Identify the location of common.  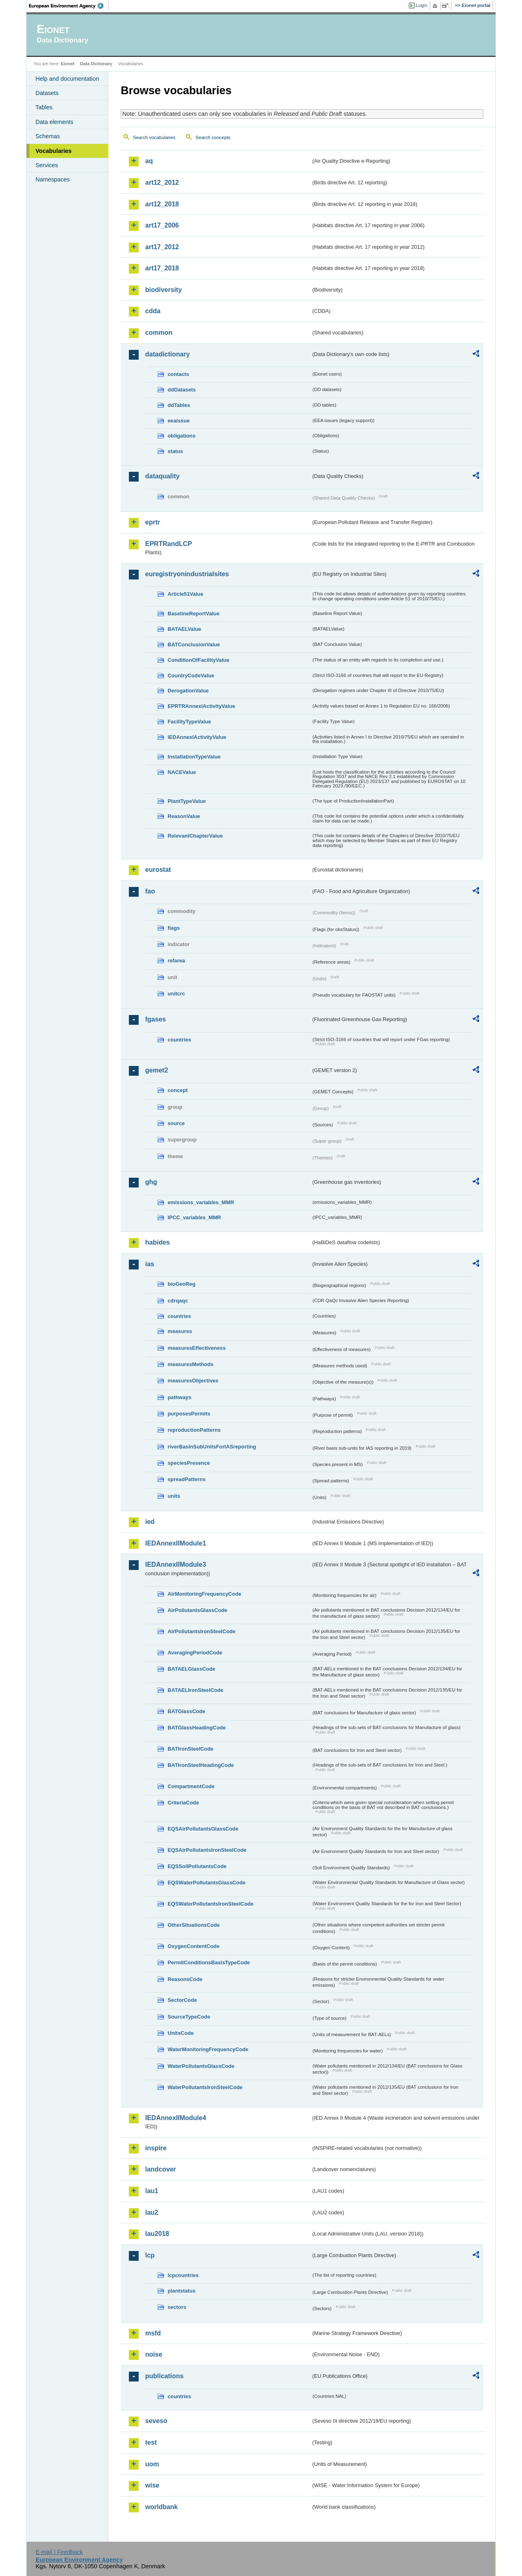
(159, 332).